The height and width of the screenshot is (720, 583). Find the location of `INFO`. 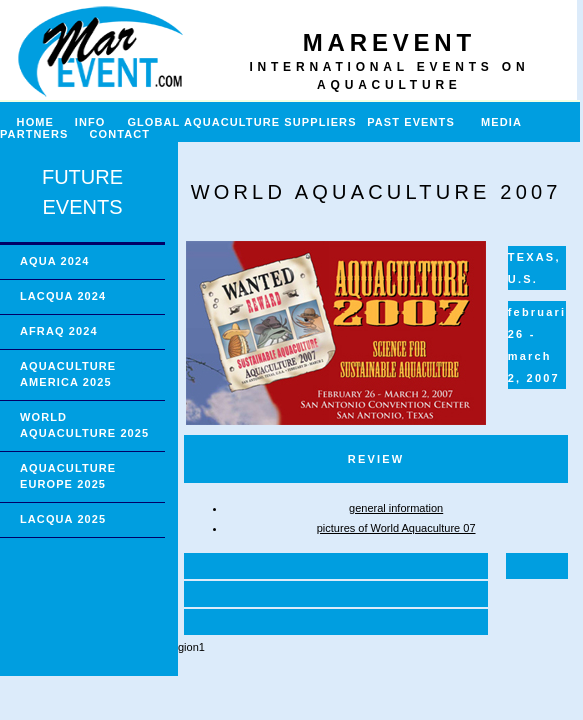

INFO is located at coordinates (98, 122).